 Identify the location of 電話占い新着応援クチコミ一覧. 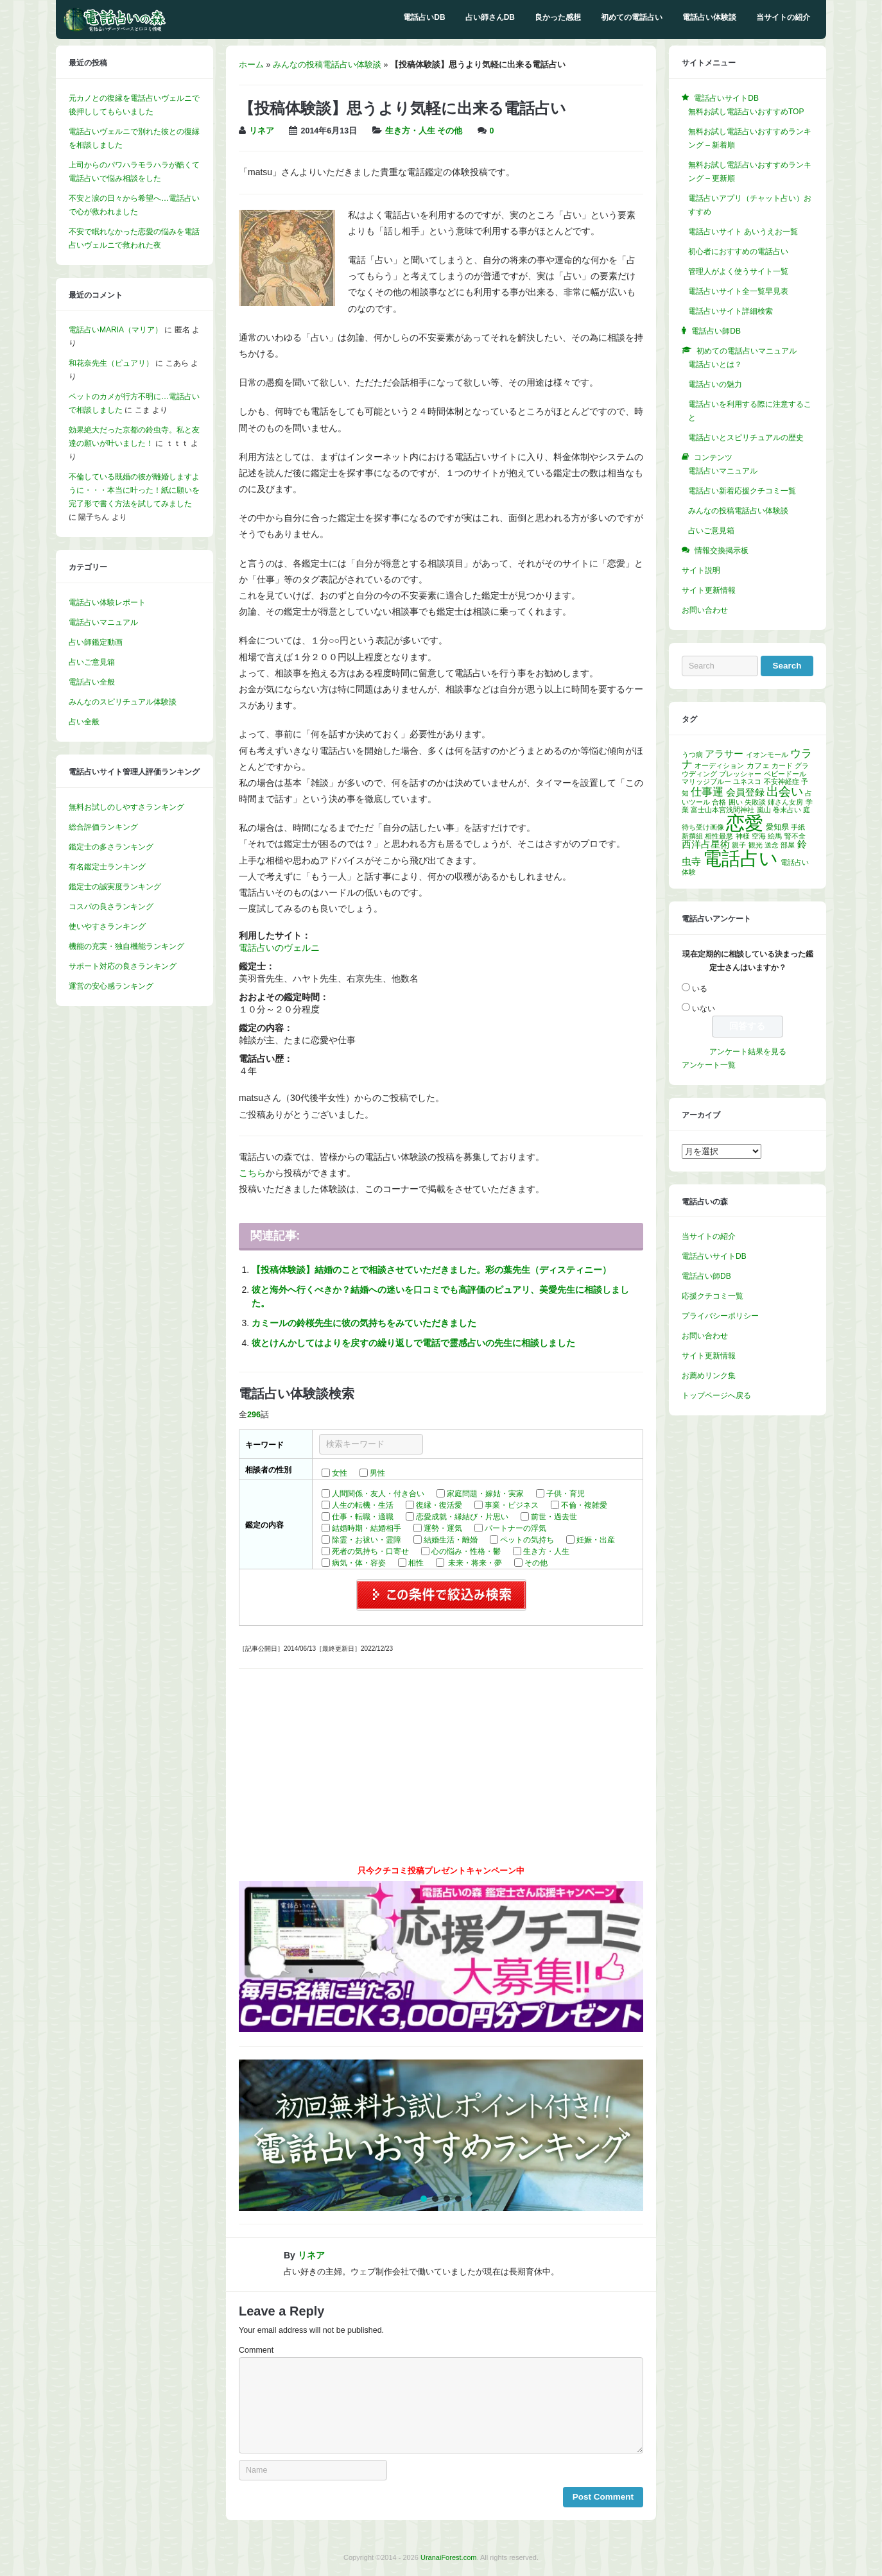
(742, 490).